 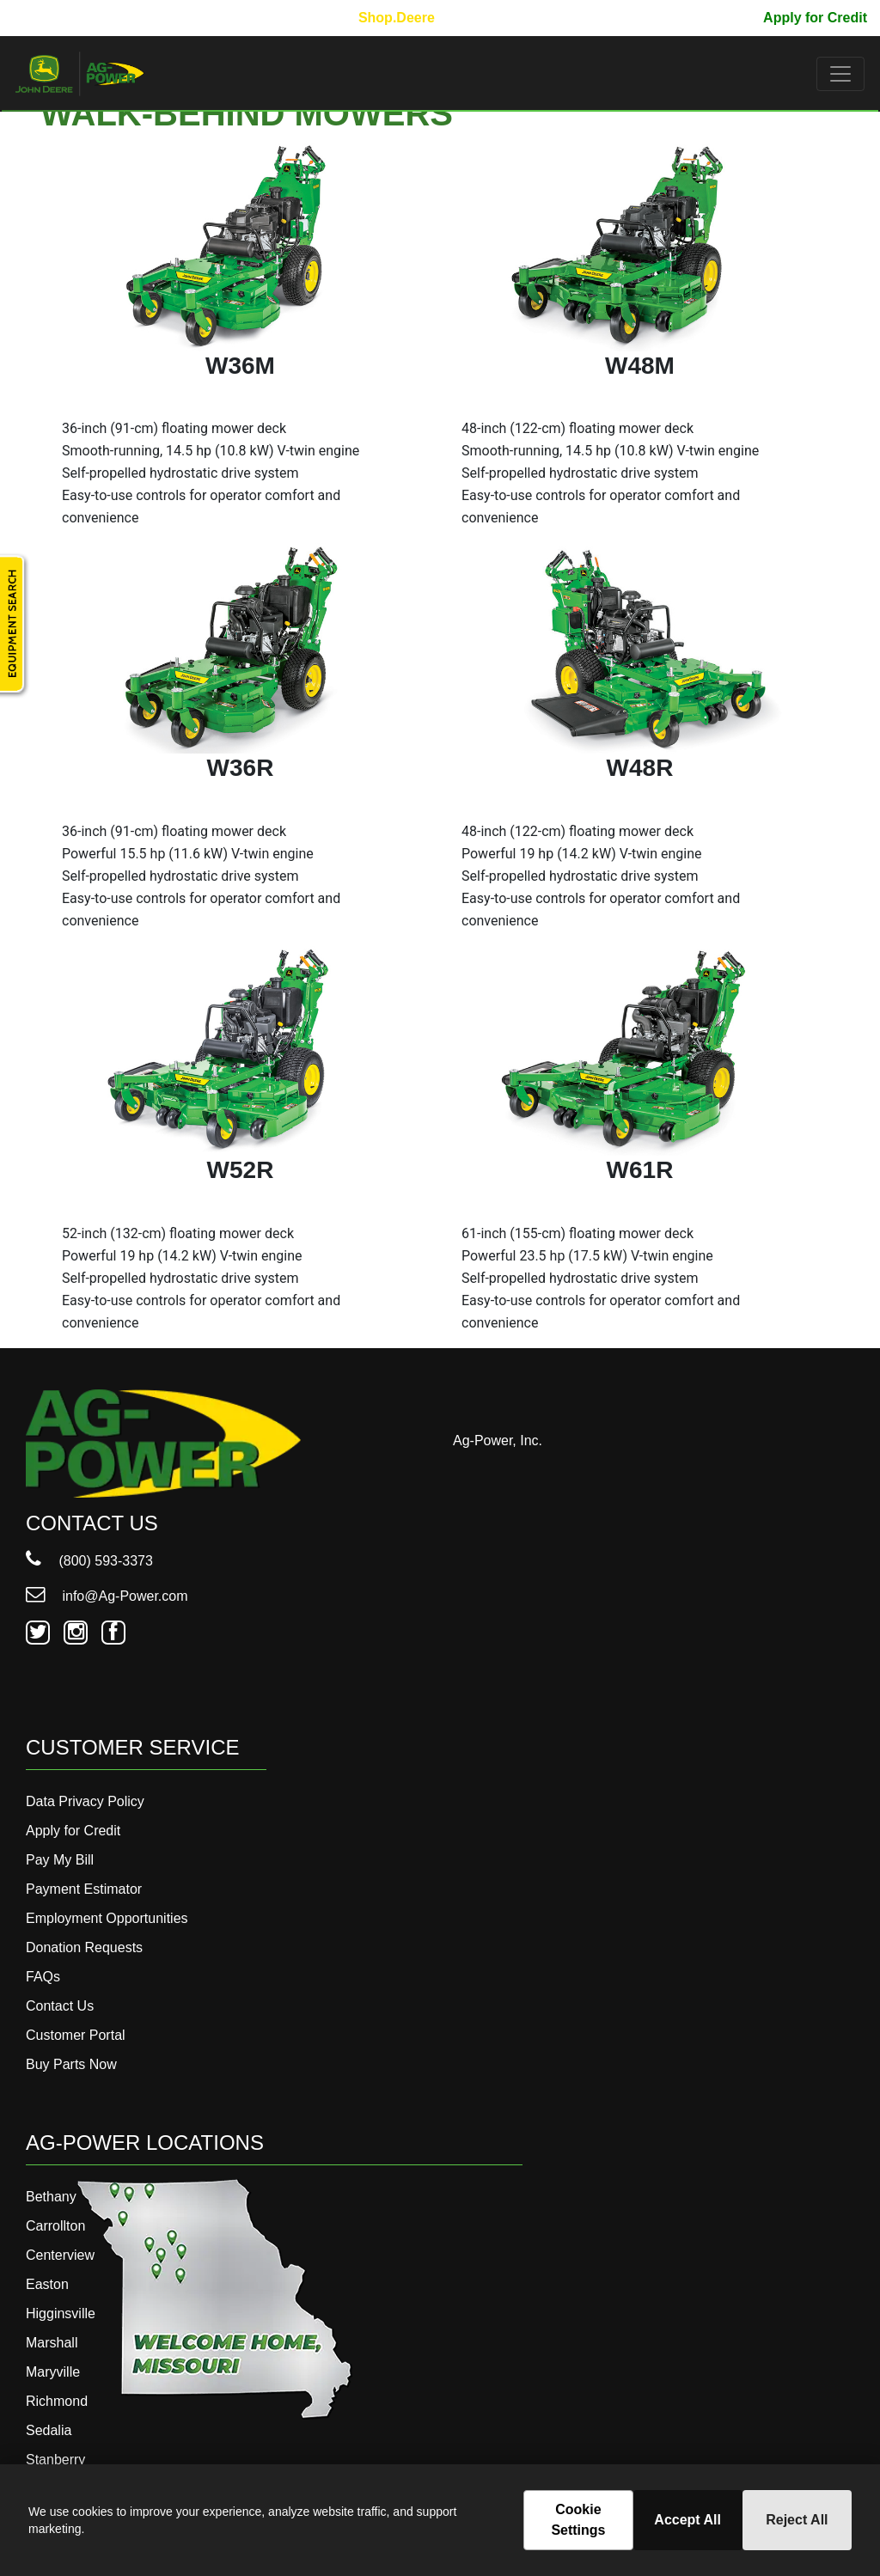 What do you see at coordinates (84, 1889) in the screenshot?
I see `Payment Estimator` at bounding box center [84, 1889].